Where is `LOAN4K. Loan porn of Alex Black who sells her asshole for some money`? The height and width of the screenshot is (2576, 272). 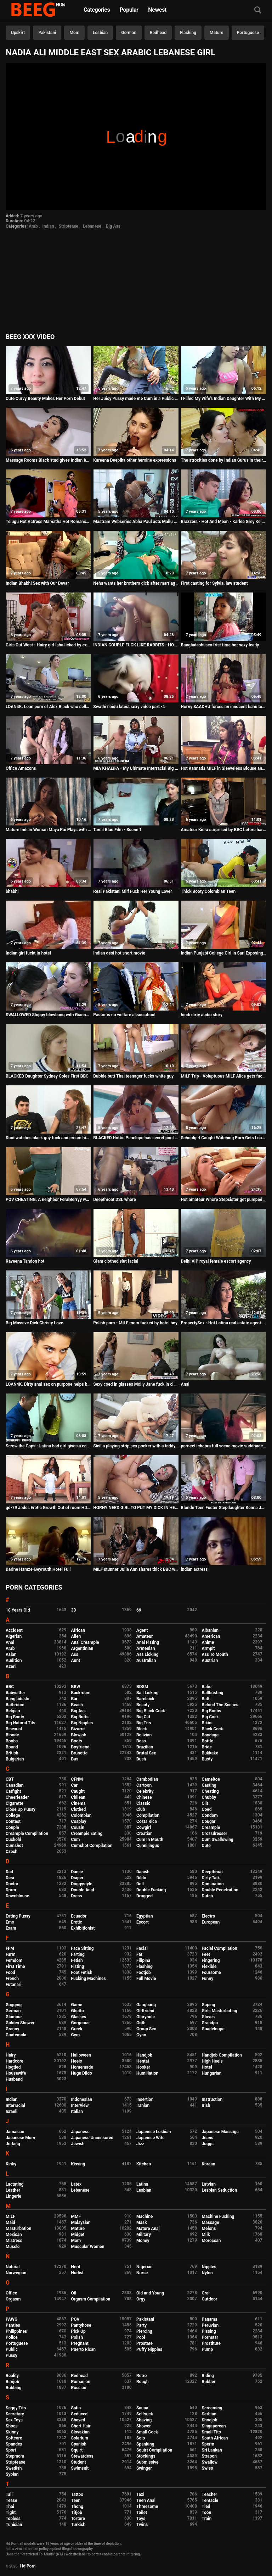 LOAN4K. Loan porn of Alex Black who sells her asshole for some money is located at coordinates (48, 706).